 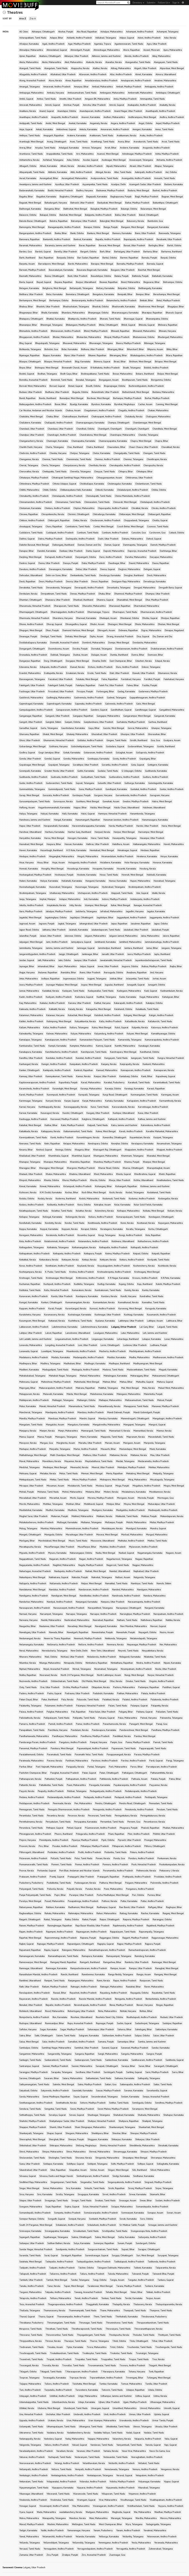 I want to click on Shivpuri, Madhya Pradesh, so click(x=153, y=2151).